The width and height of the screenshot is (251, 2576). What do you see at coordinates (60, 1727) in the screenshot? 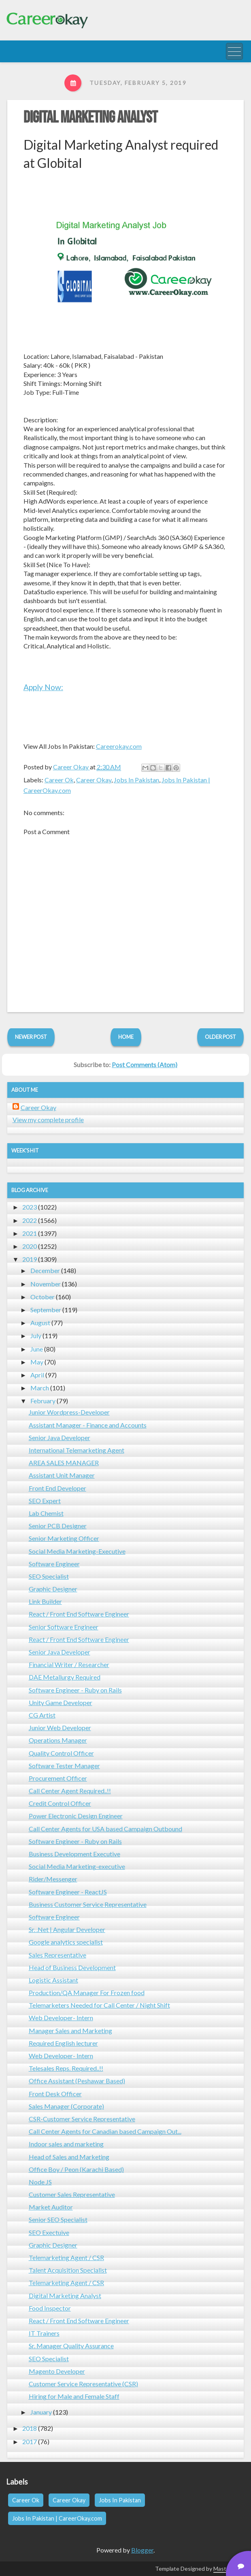
I see `Junior Web Developer` at bounding box center [60, 1727].